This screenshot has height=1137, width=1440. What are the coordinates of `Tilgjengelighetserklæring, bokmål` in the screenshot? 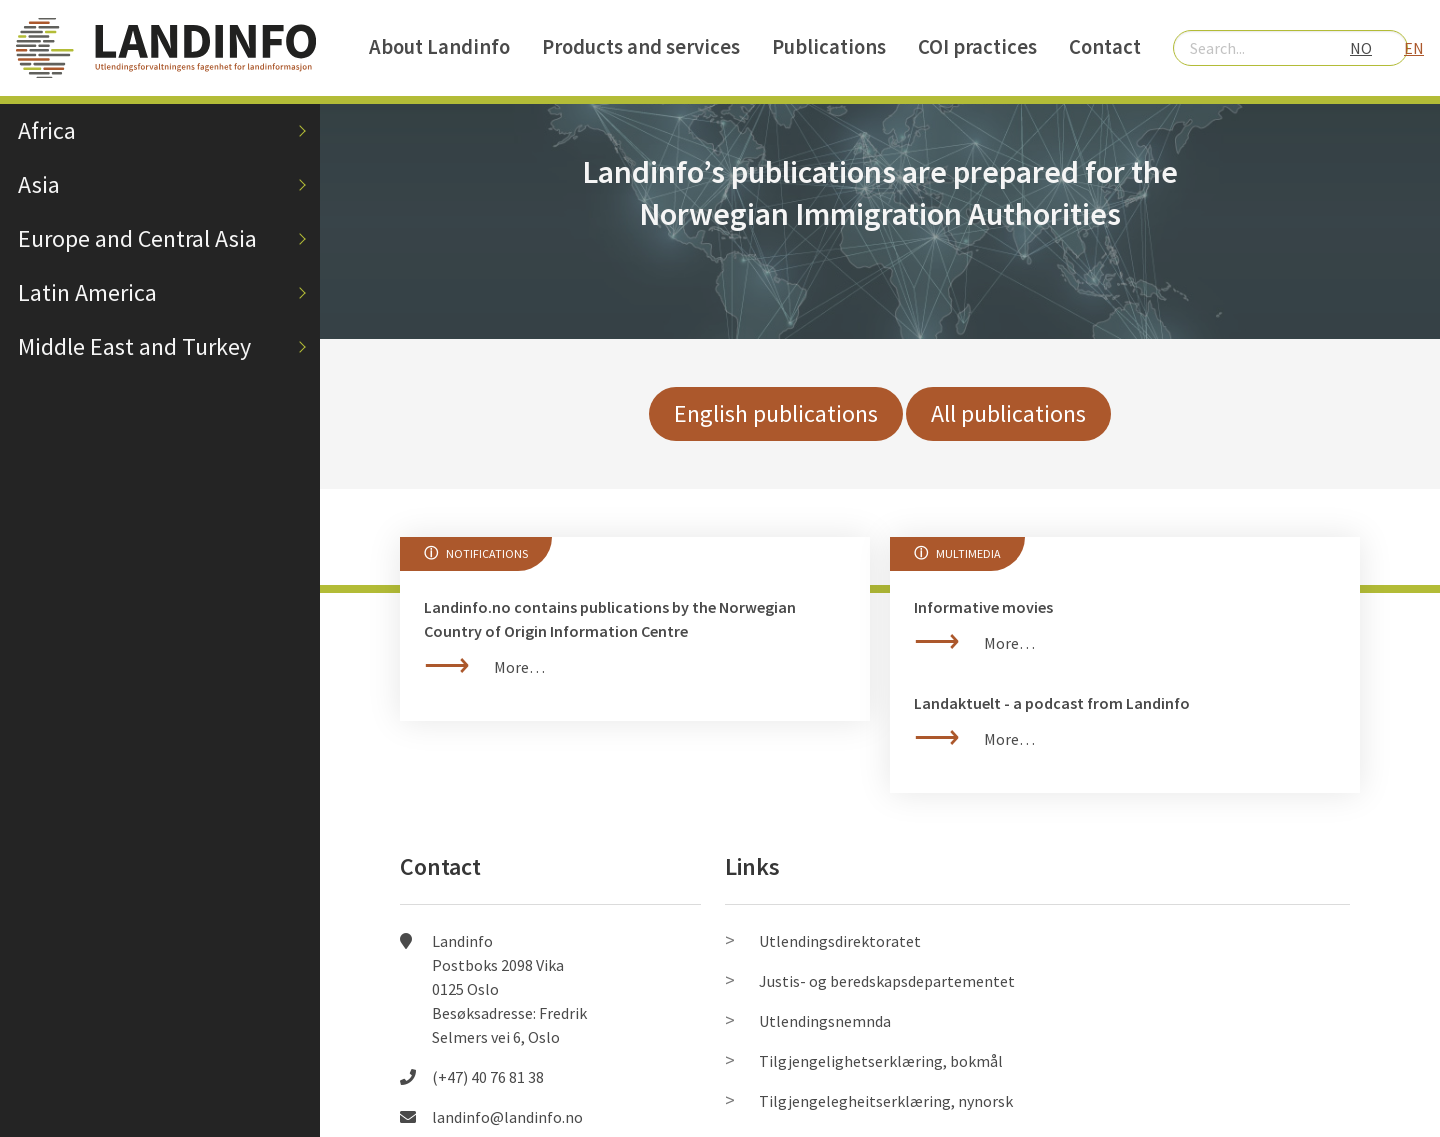 It's located at (881, 1061).